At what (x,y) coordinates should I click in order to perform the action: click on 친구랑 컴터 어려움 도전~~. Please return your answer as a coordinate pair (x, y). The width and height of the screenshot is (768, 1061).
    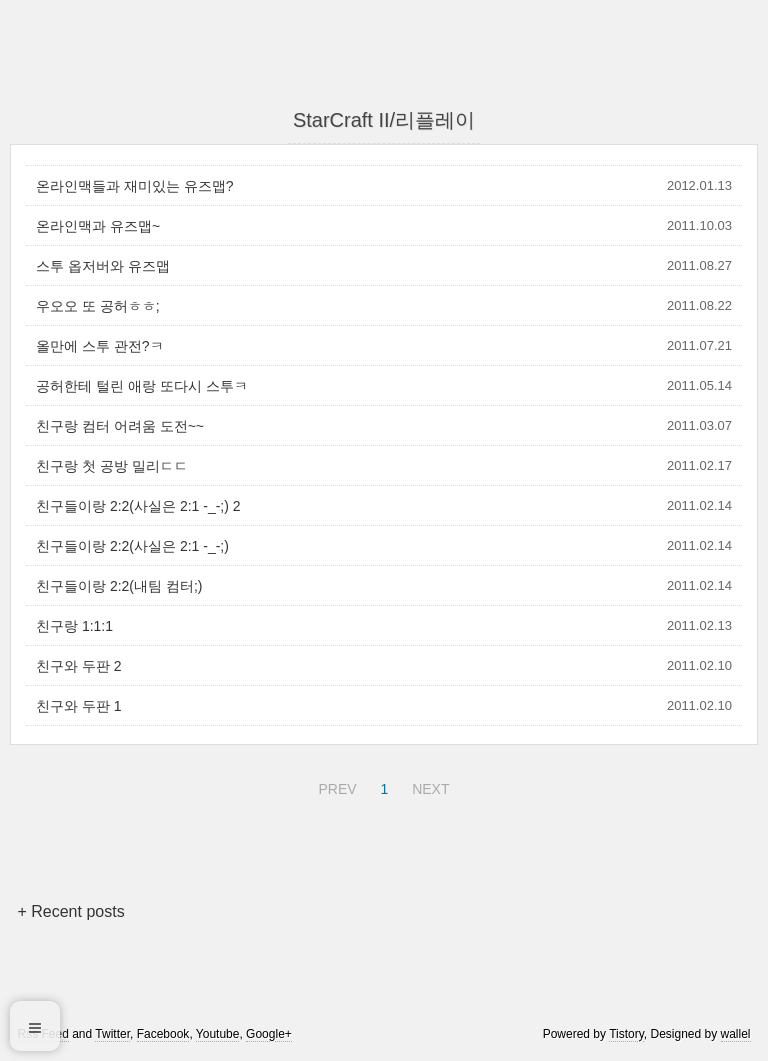
    Looking at the image, I should click on (120, 426).